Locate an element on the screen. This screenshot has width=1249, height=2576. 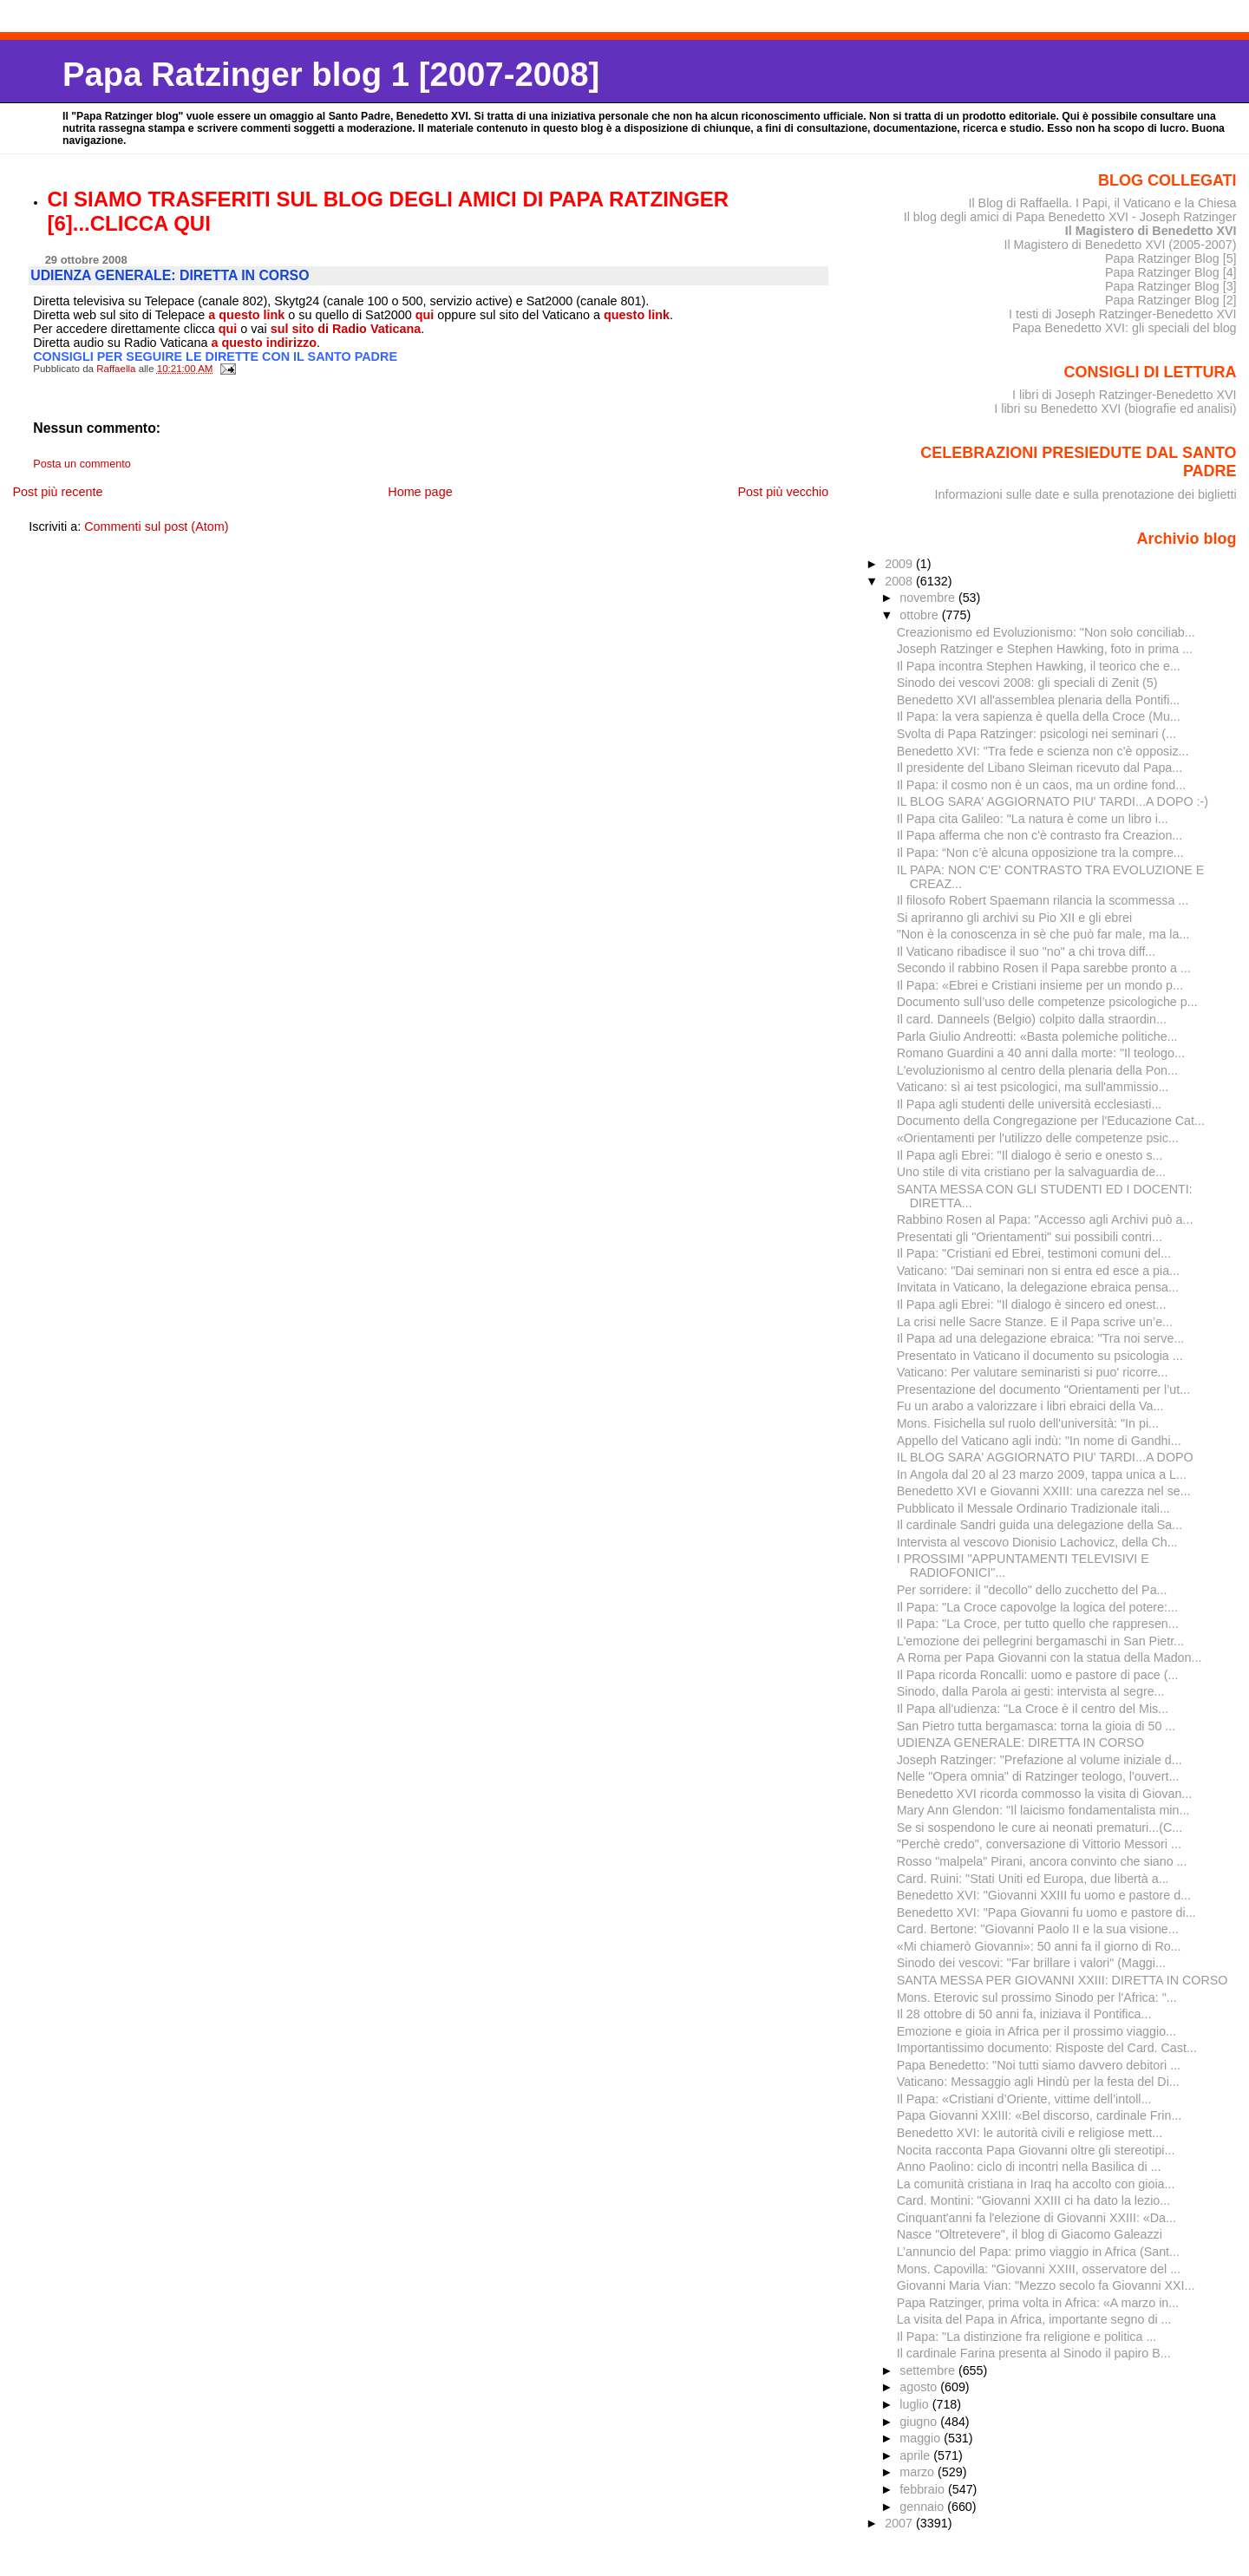
Il Papa: "La Croce capovolge la logica del potere:... is located at coordinates (1037, 1607).